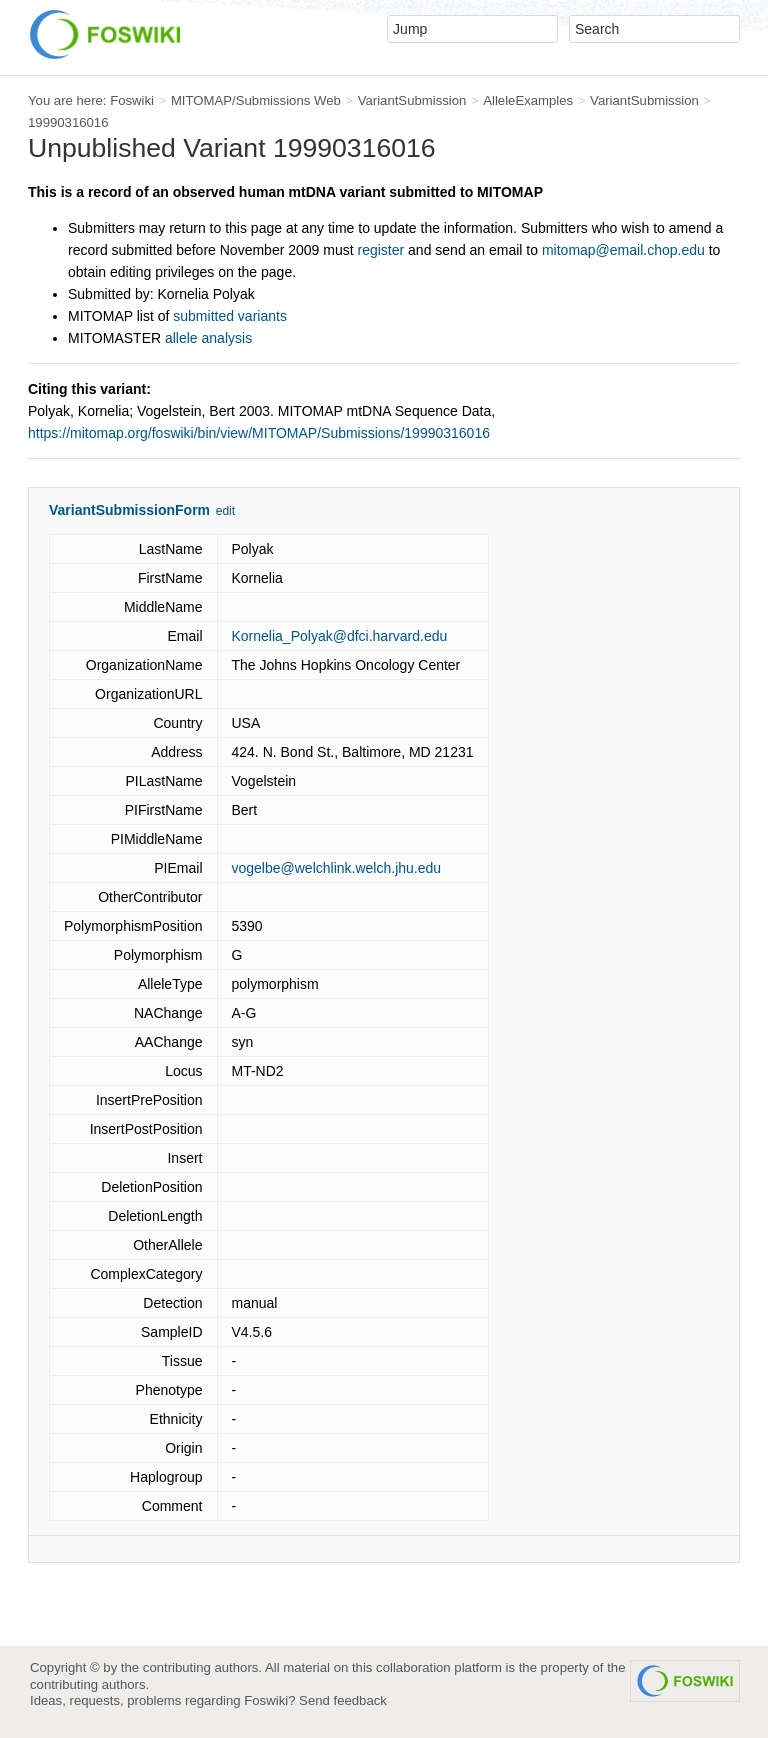 This screenshot has width=768, height=1738. What do you see at coordinates (68, 122) in the screenshot?
I see `19990316016` at bounding box center [68, 122].